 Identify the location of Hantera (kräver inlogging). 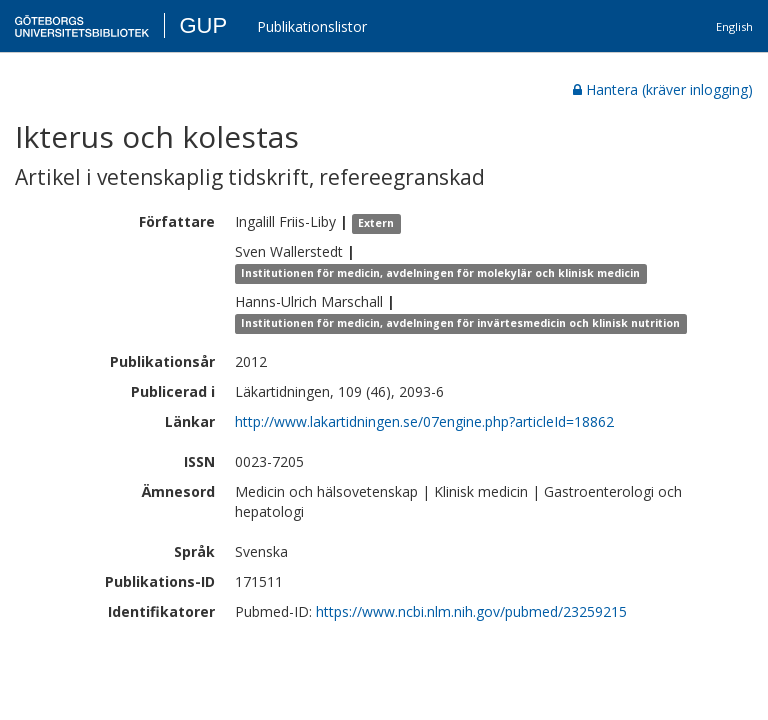
(663, 89).